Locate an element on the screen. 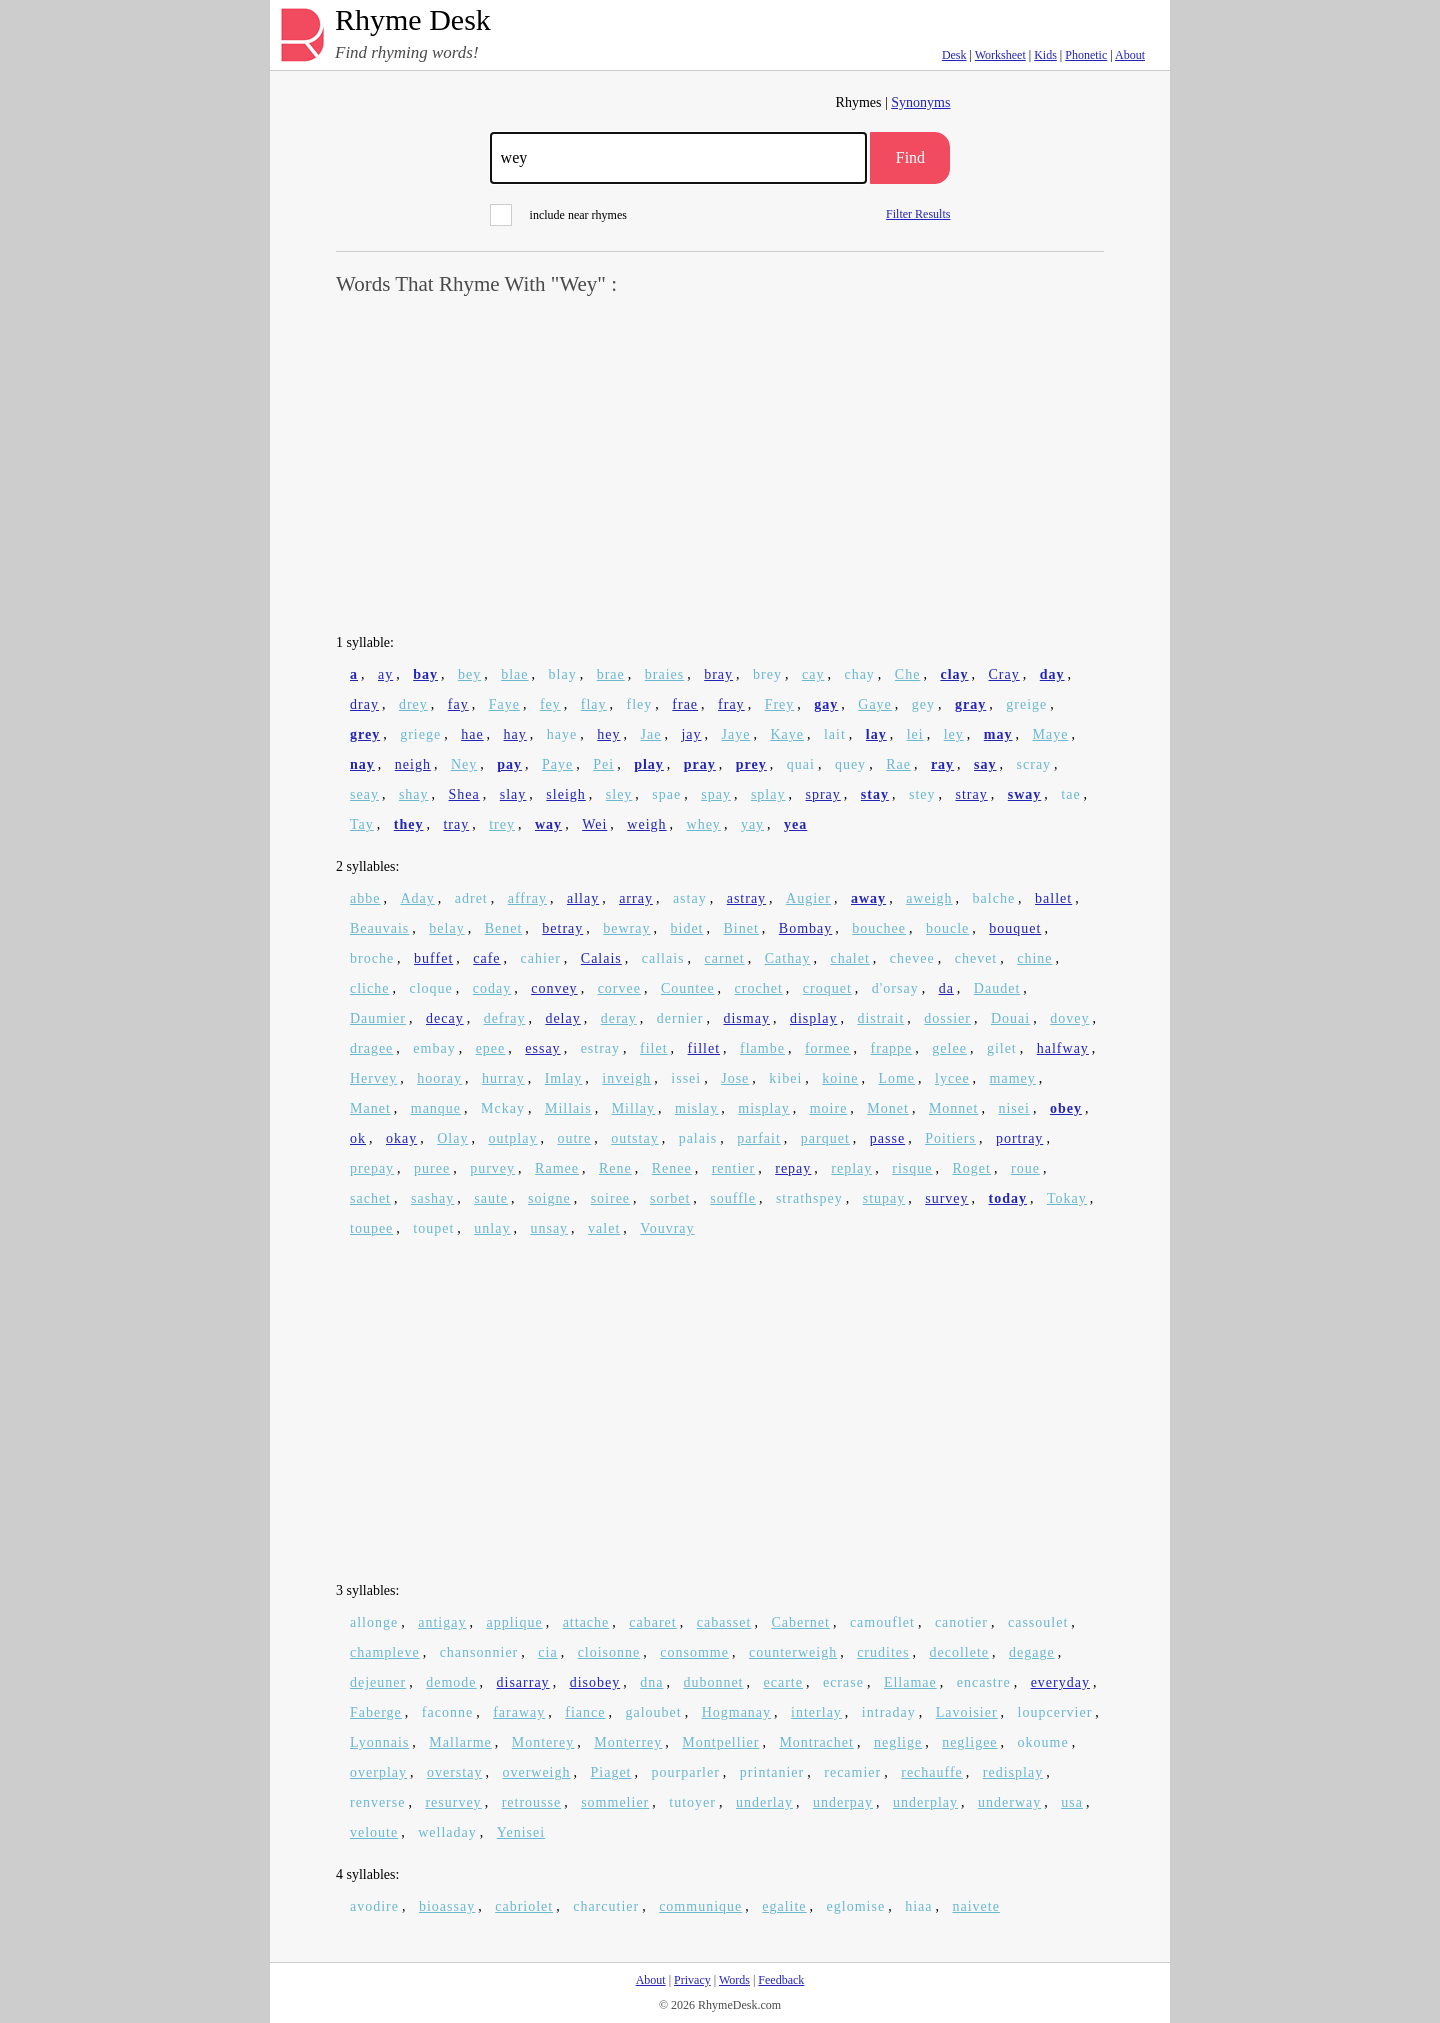 This screenshot has height=2023, width=1440. Shea is located at coordinates (464, 794).